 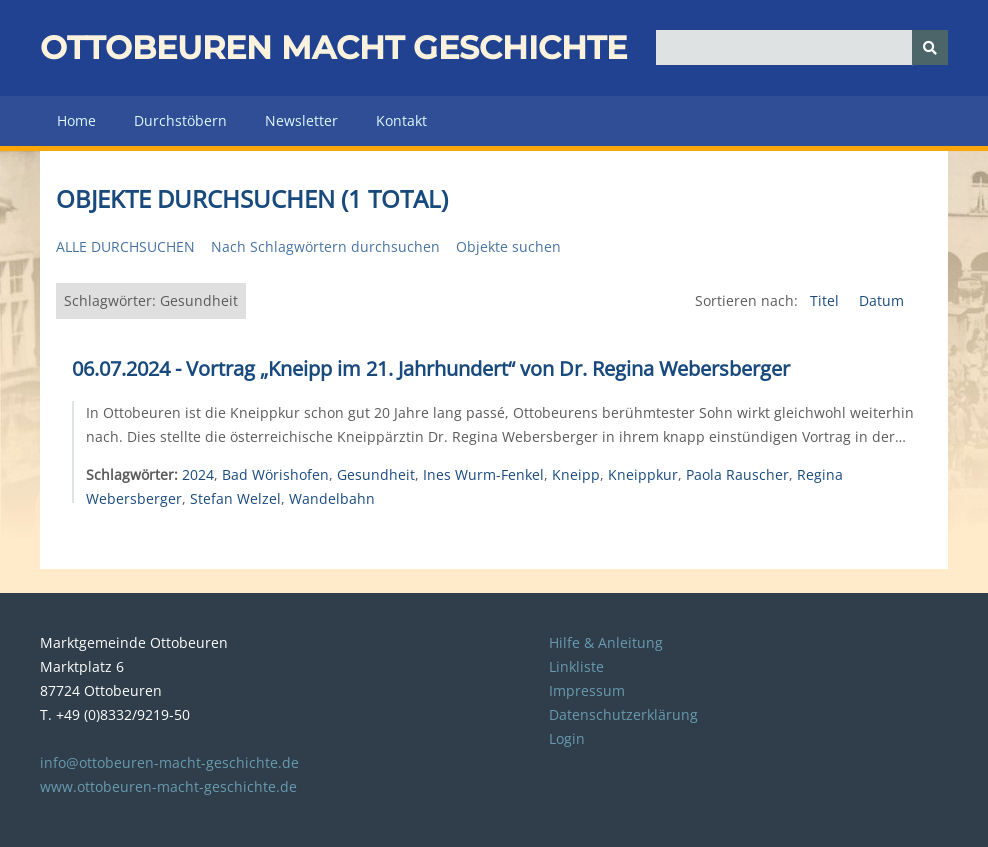 I want to click on Objekte suchen, so click(x=508, y=246).